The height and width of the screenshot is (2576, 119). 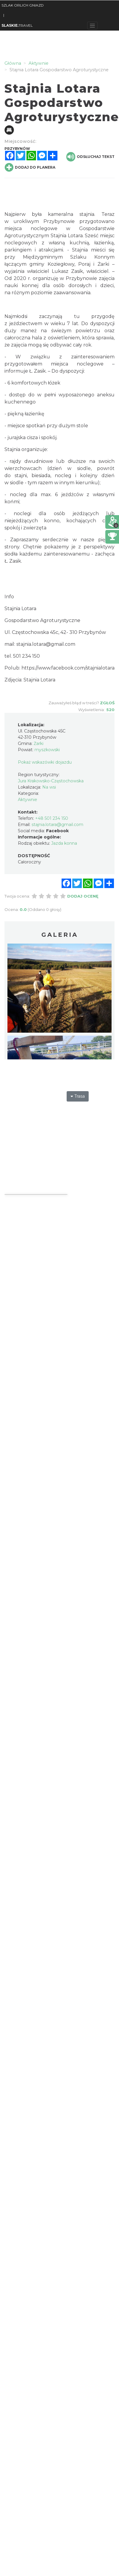 What do you see at coordinates (90, 157) in the screenshot?
I see `Odsłuchaj tekst` at bounding box center [90, 157].